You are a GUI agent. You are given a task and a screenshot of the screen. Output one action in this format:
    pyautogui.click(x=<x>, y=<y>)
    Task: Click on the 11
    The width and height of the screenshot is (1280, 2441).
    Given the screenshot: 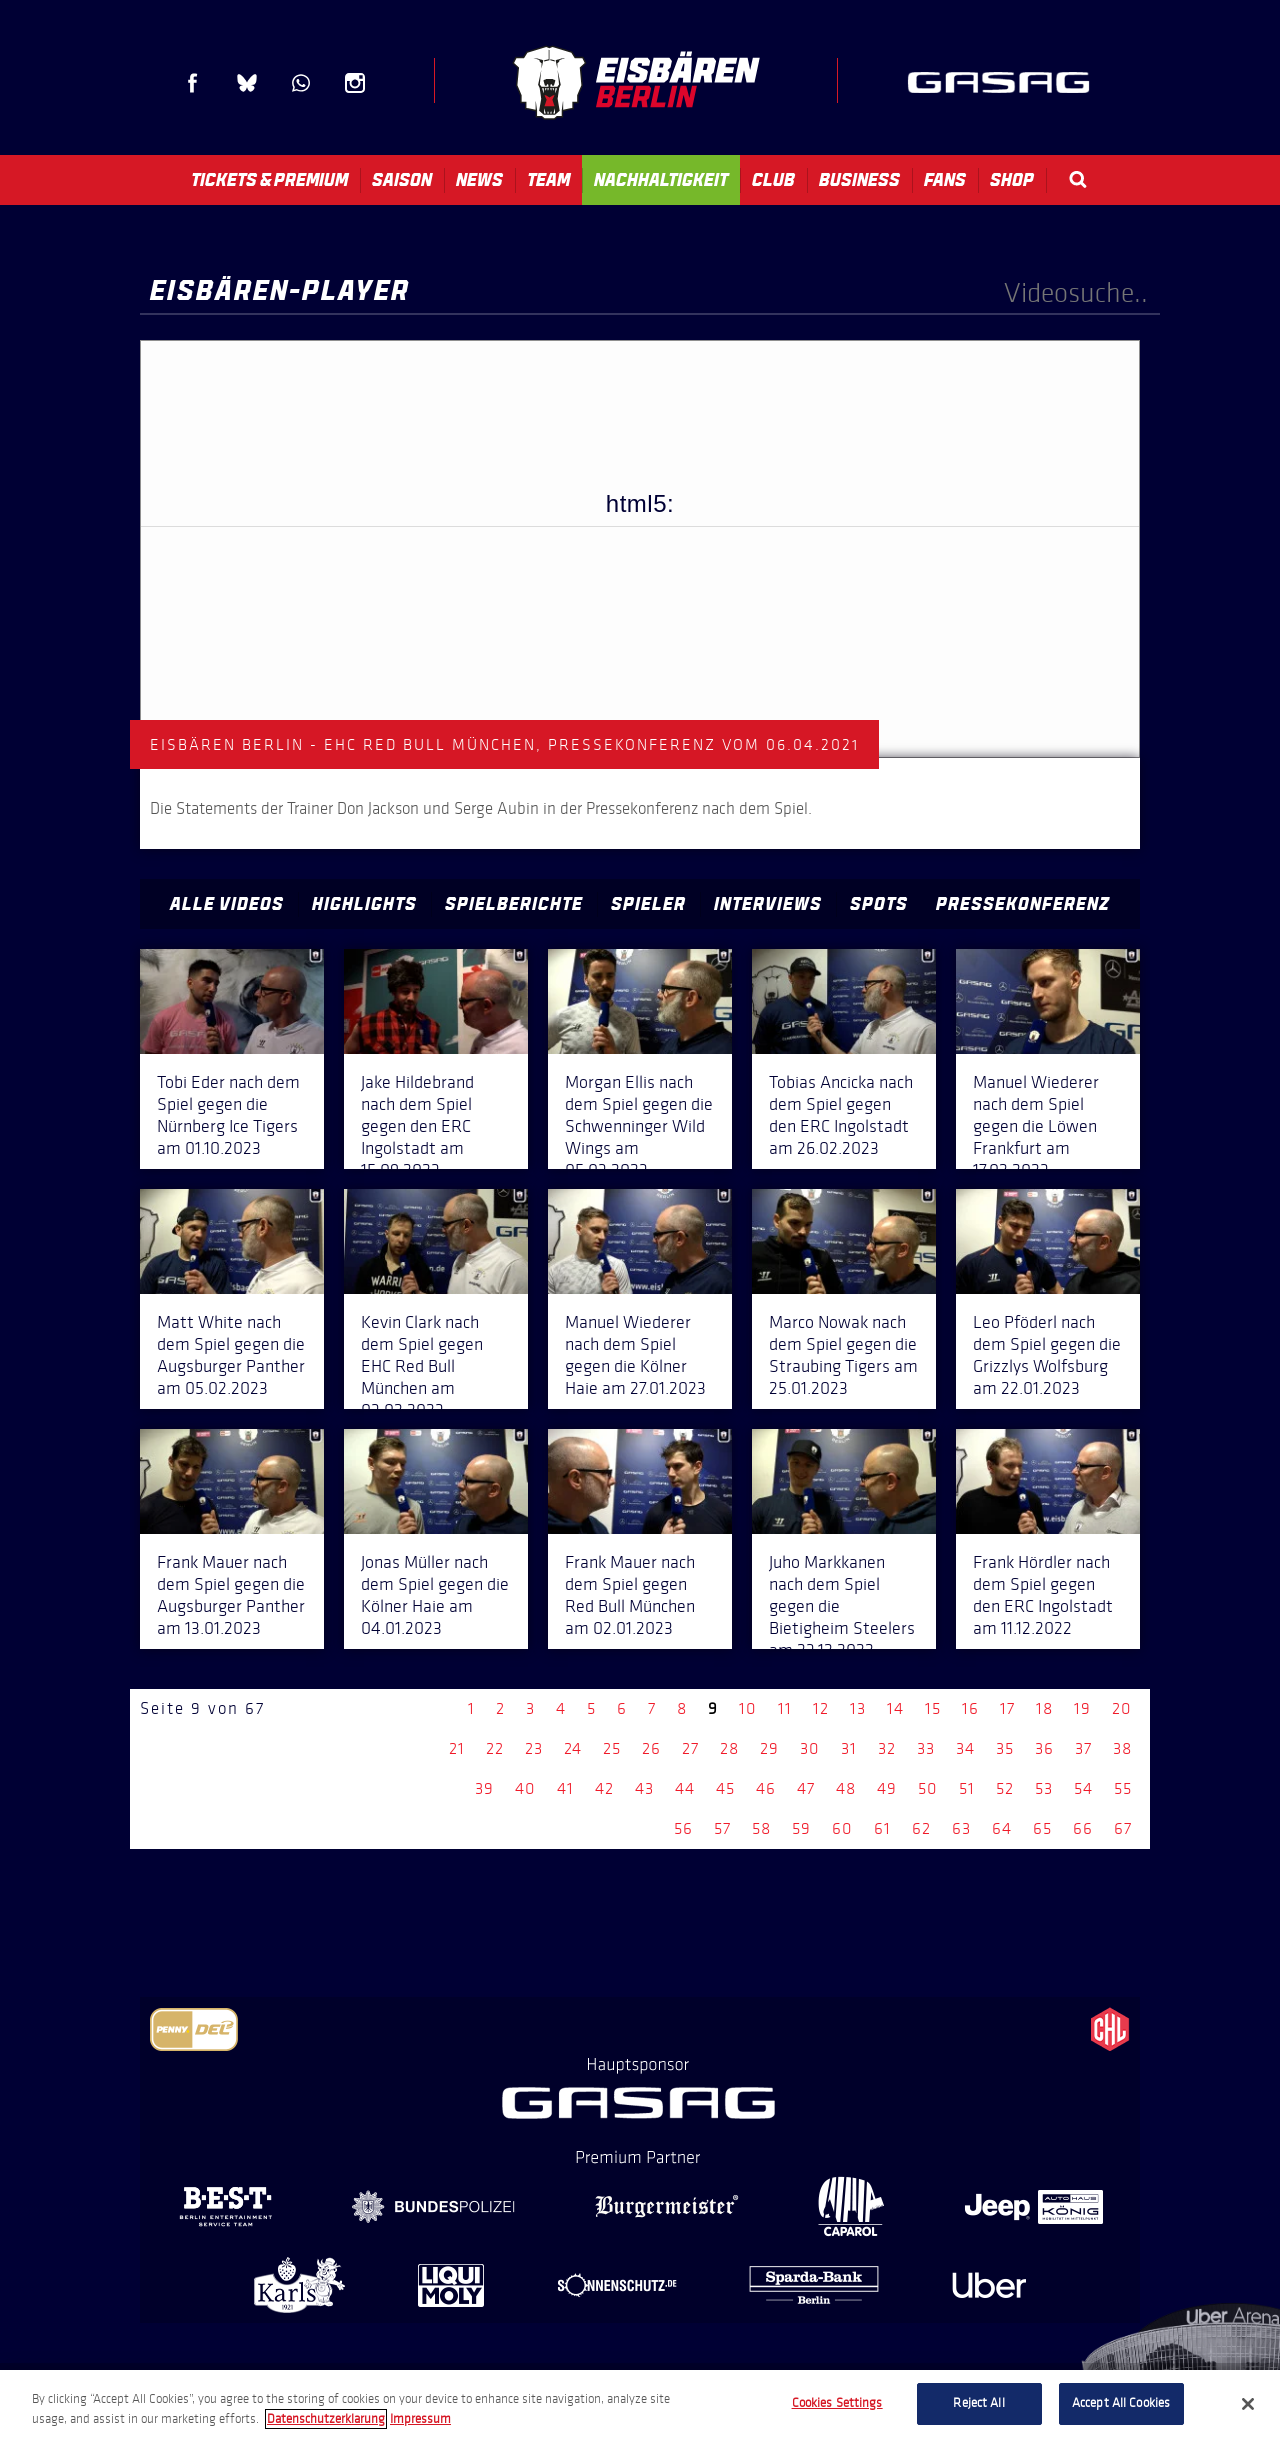 What is the action you would take?
    pyautogui.click(x=785, y=1708)
    